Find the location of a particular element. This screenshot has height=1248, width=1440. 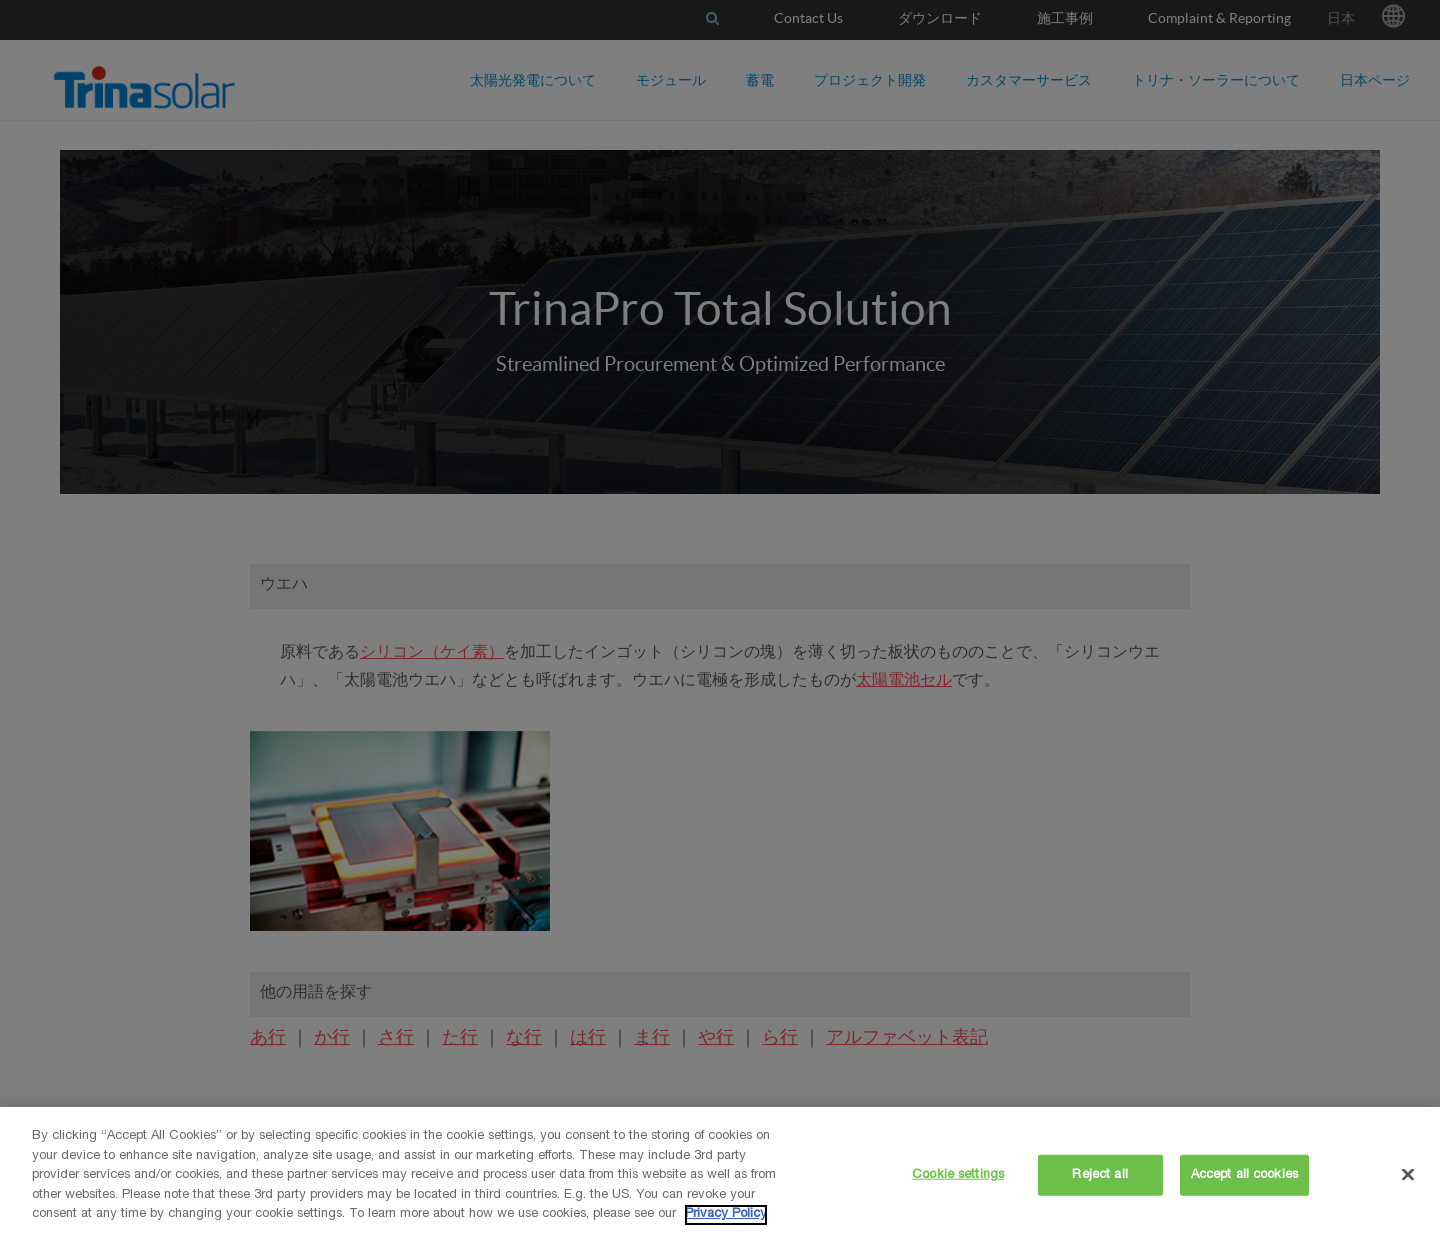

[Close] is located at coordinates (1408, 1174).